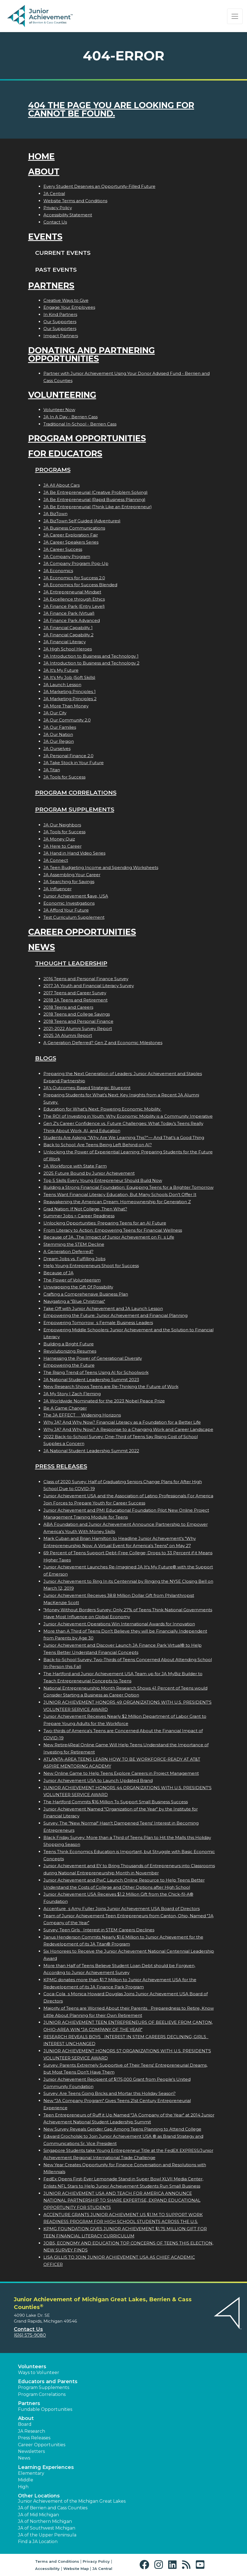  Describe the element at coordinates (38, 2372) in the screenshot. I see `Ways to Volunteer [button]` at that location.